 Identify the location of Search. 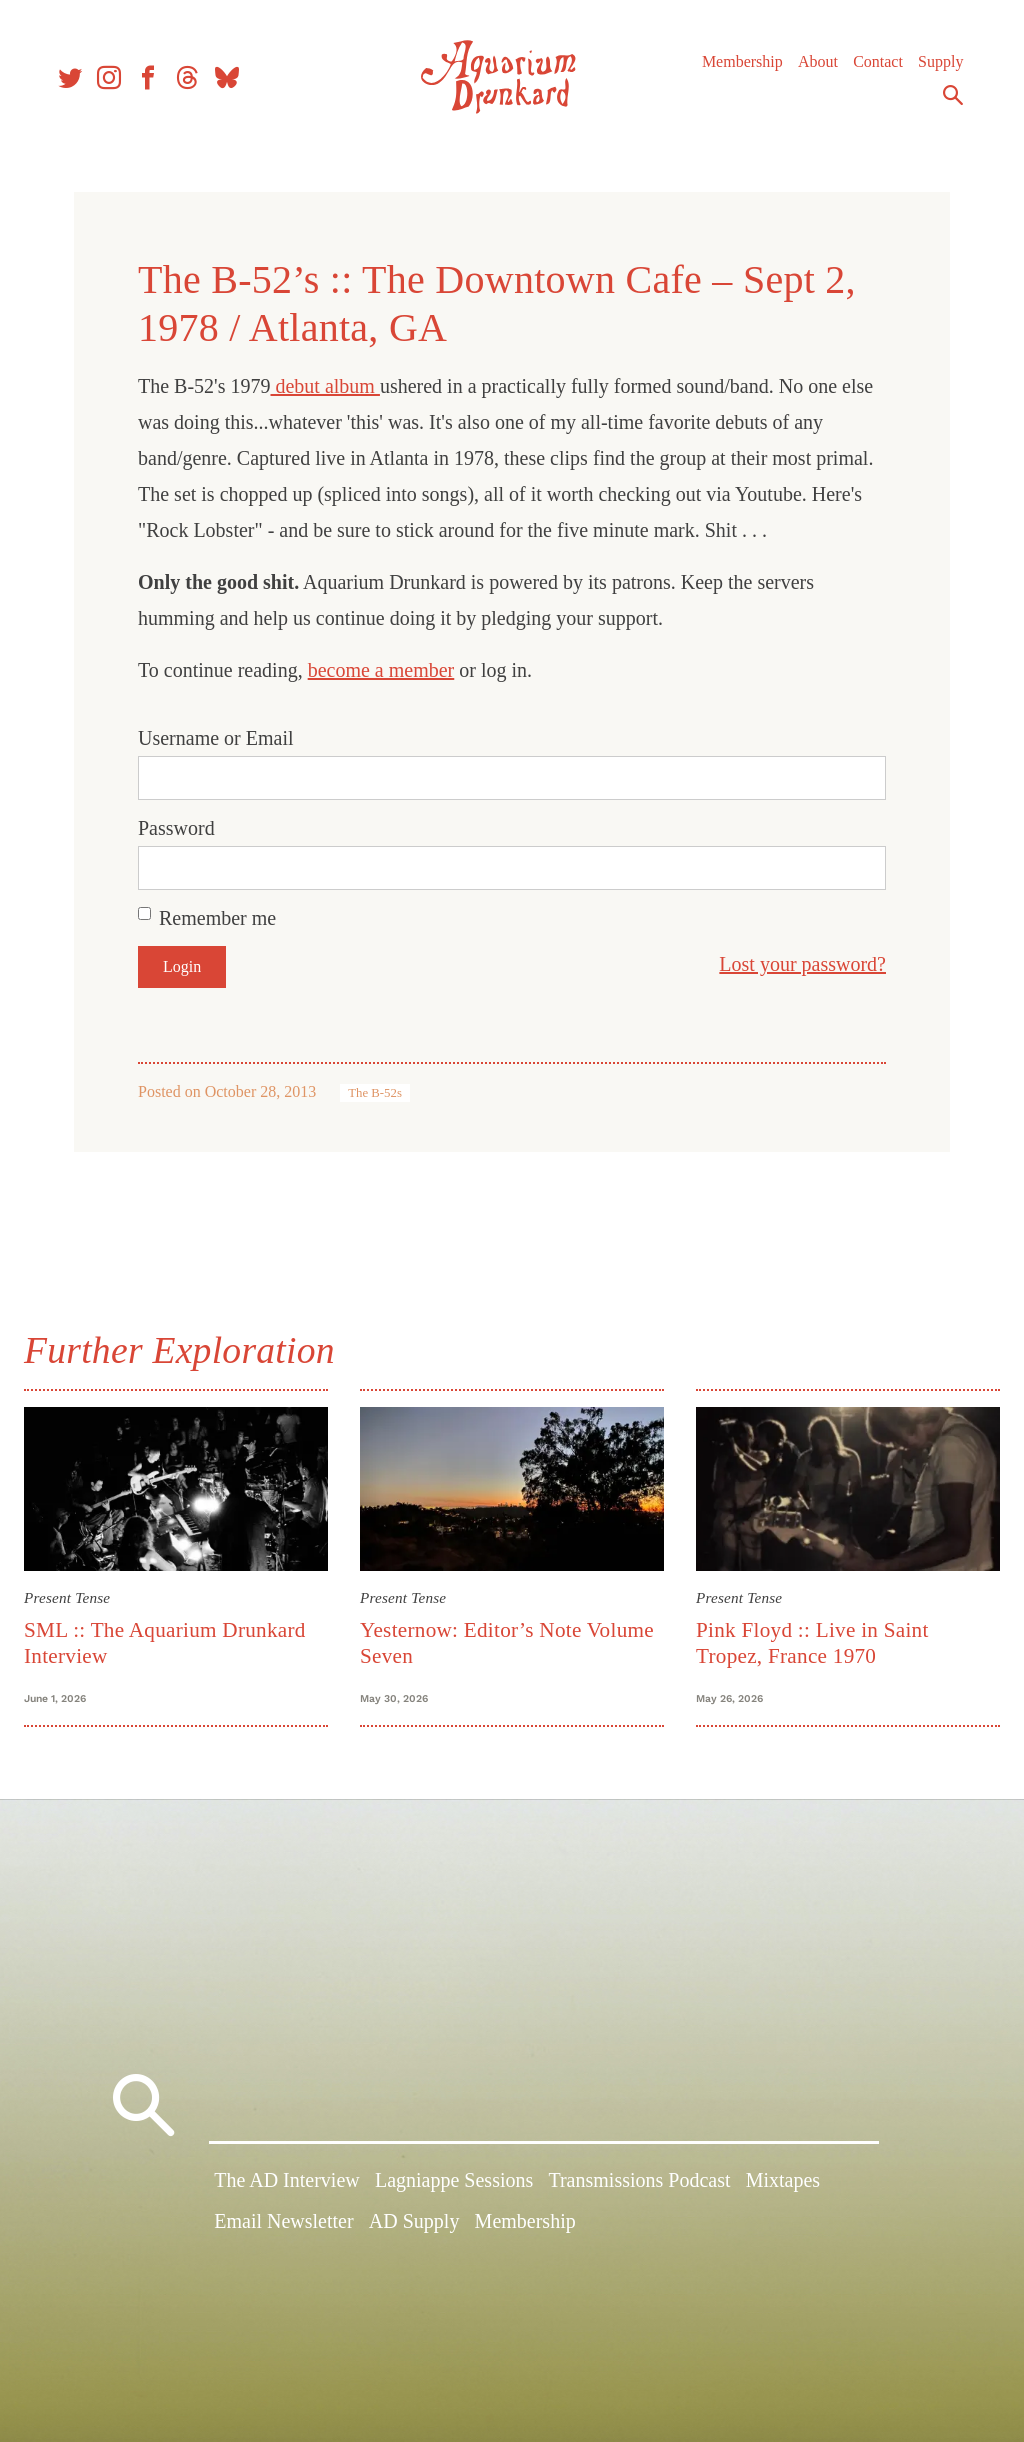
(944, 103).